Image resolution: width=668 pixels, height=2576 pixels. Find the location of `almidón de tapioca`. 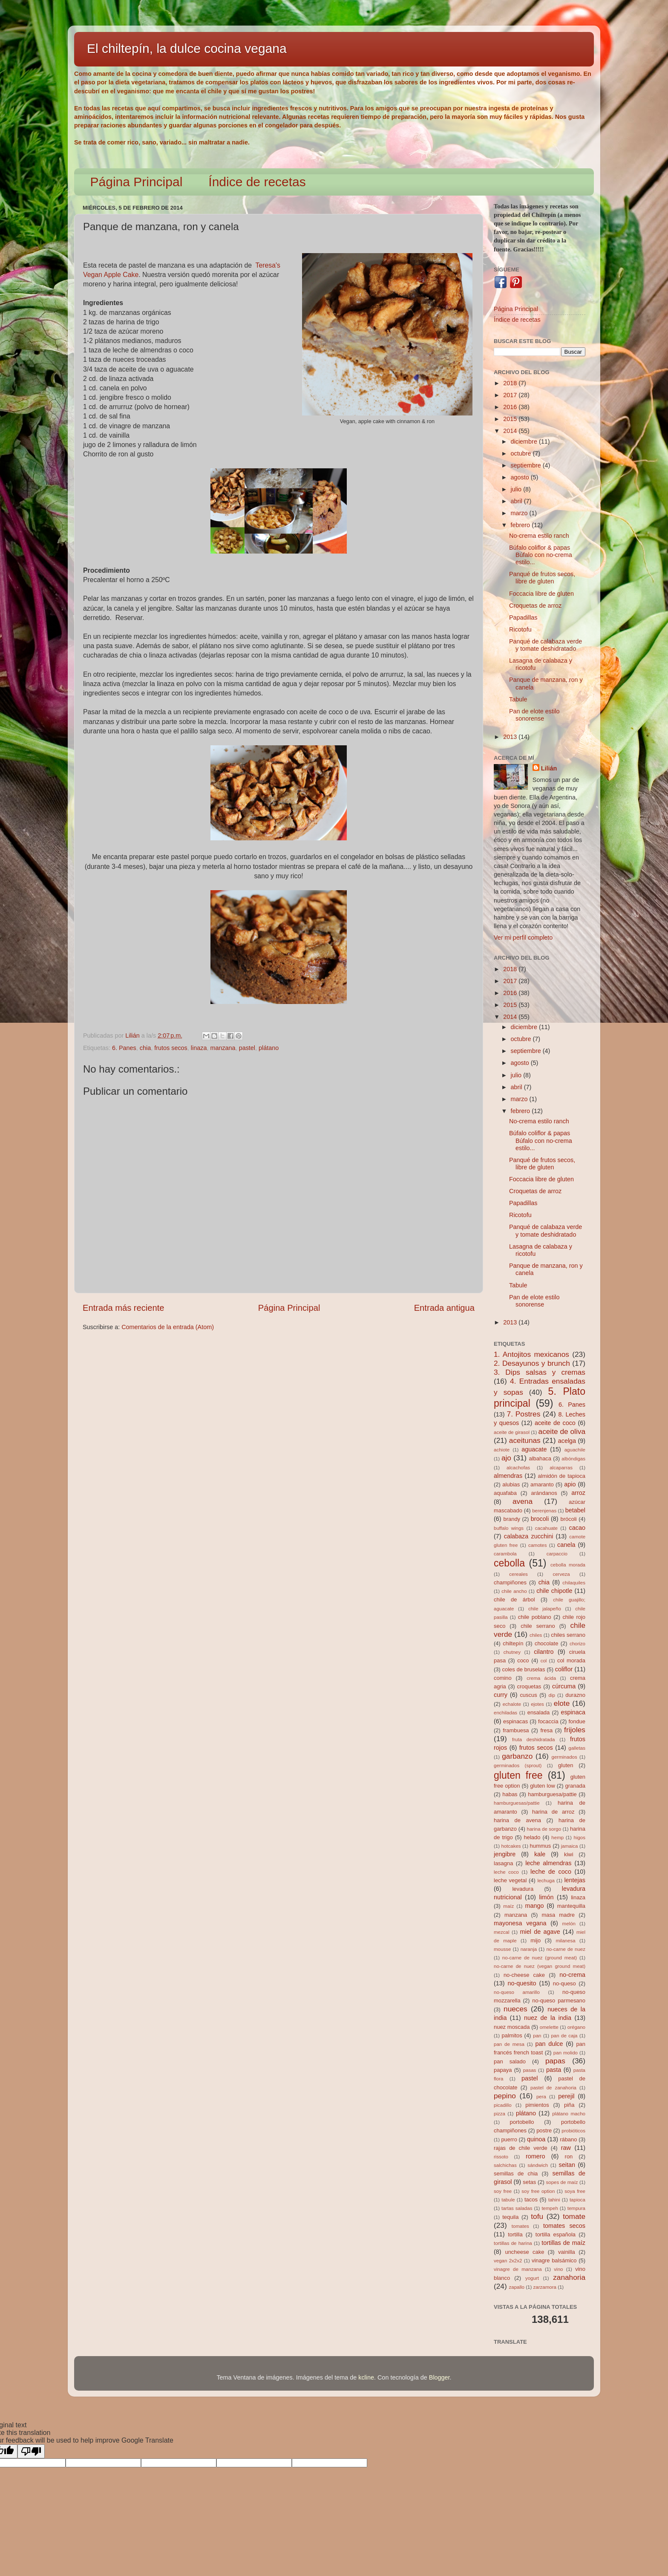

almidón de tapioca is located at coordinates (561, 1476).